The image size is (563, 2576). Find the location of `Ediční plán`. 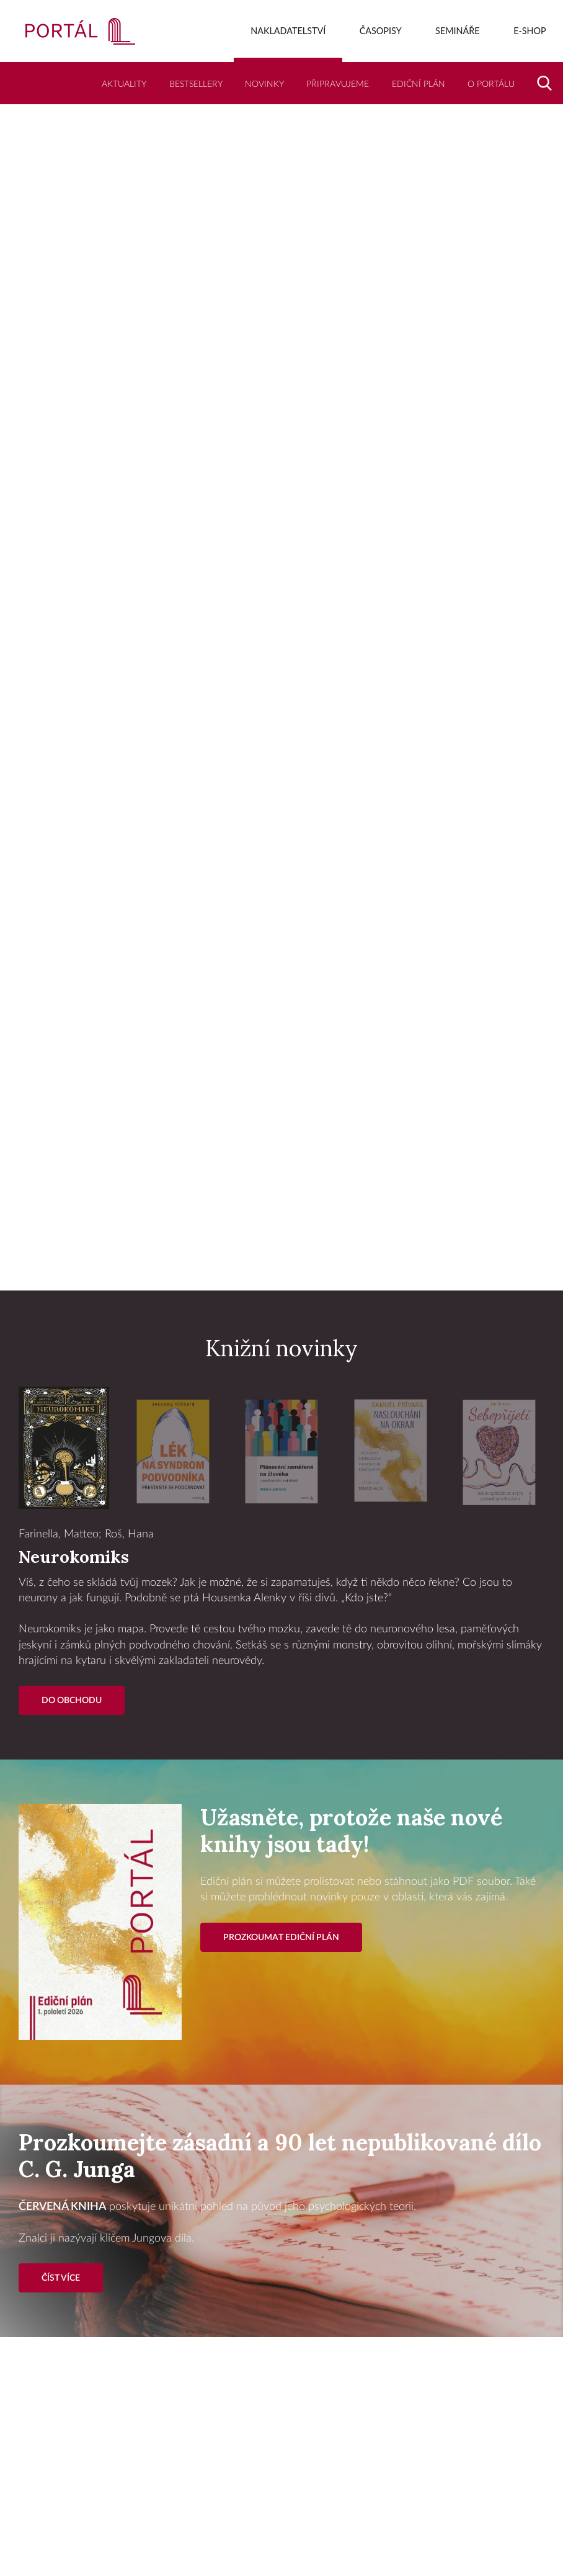

Ediční plán is located at coordinates (418, 84).